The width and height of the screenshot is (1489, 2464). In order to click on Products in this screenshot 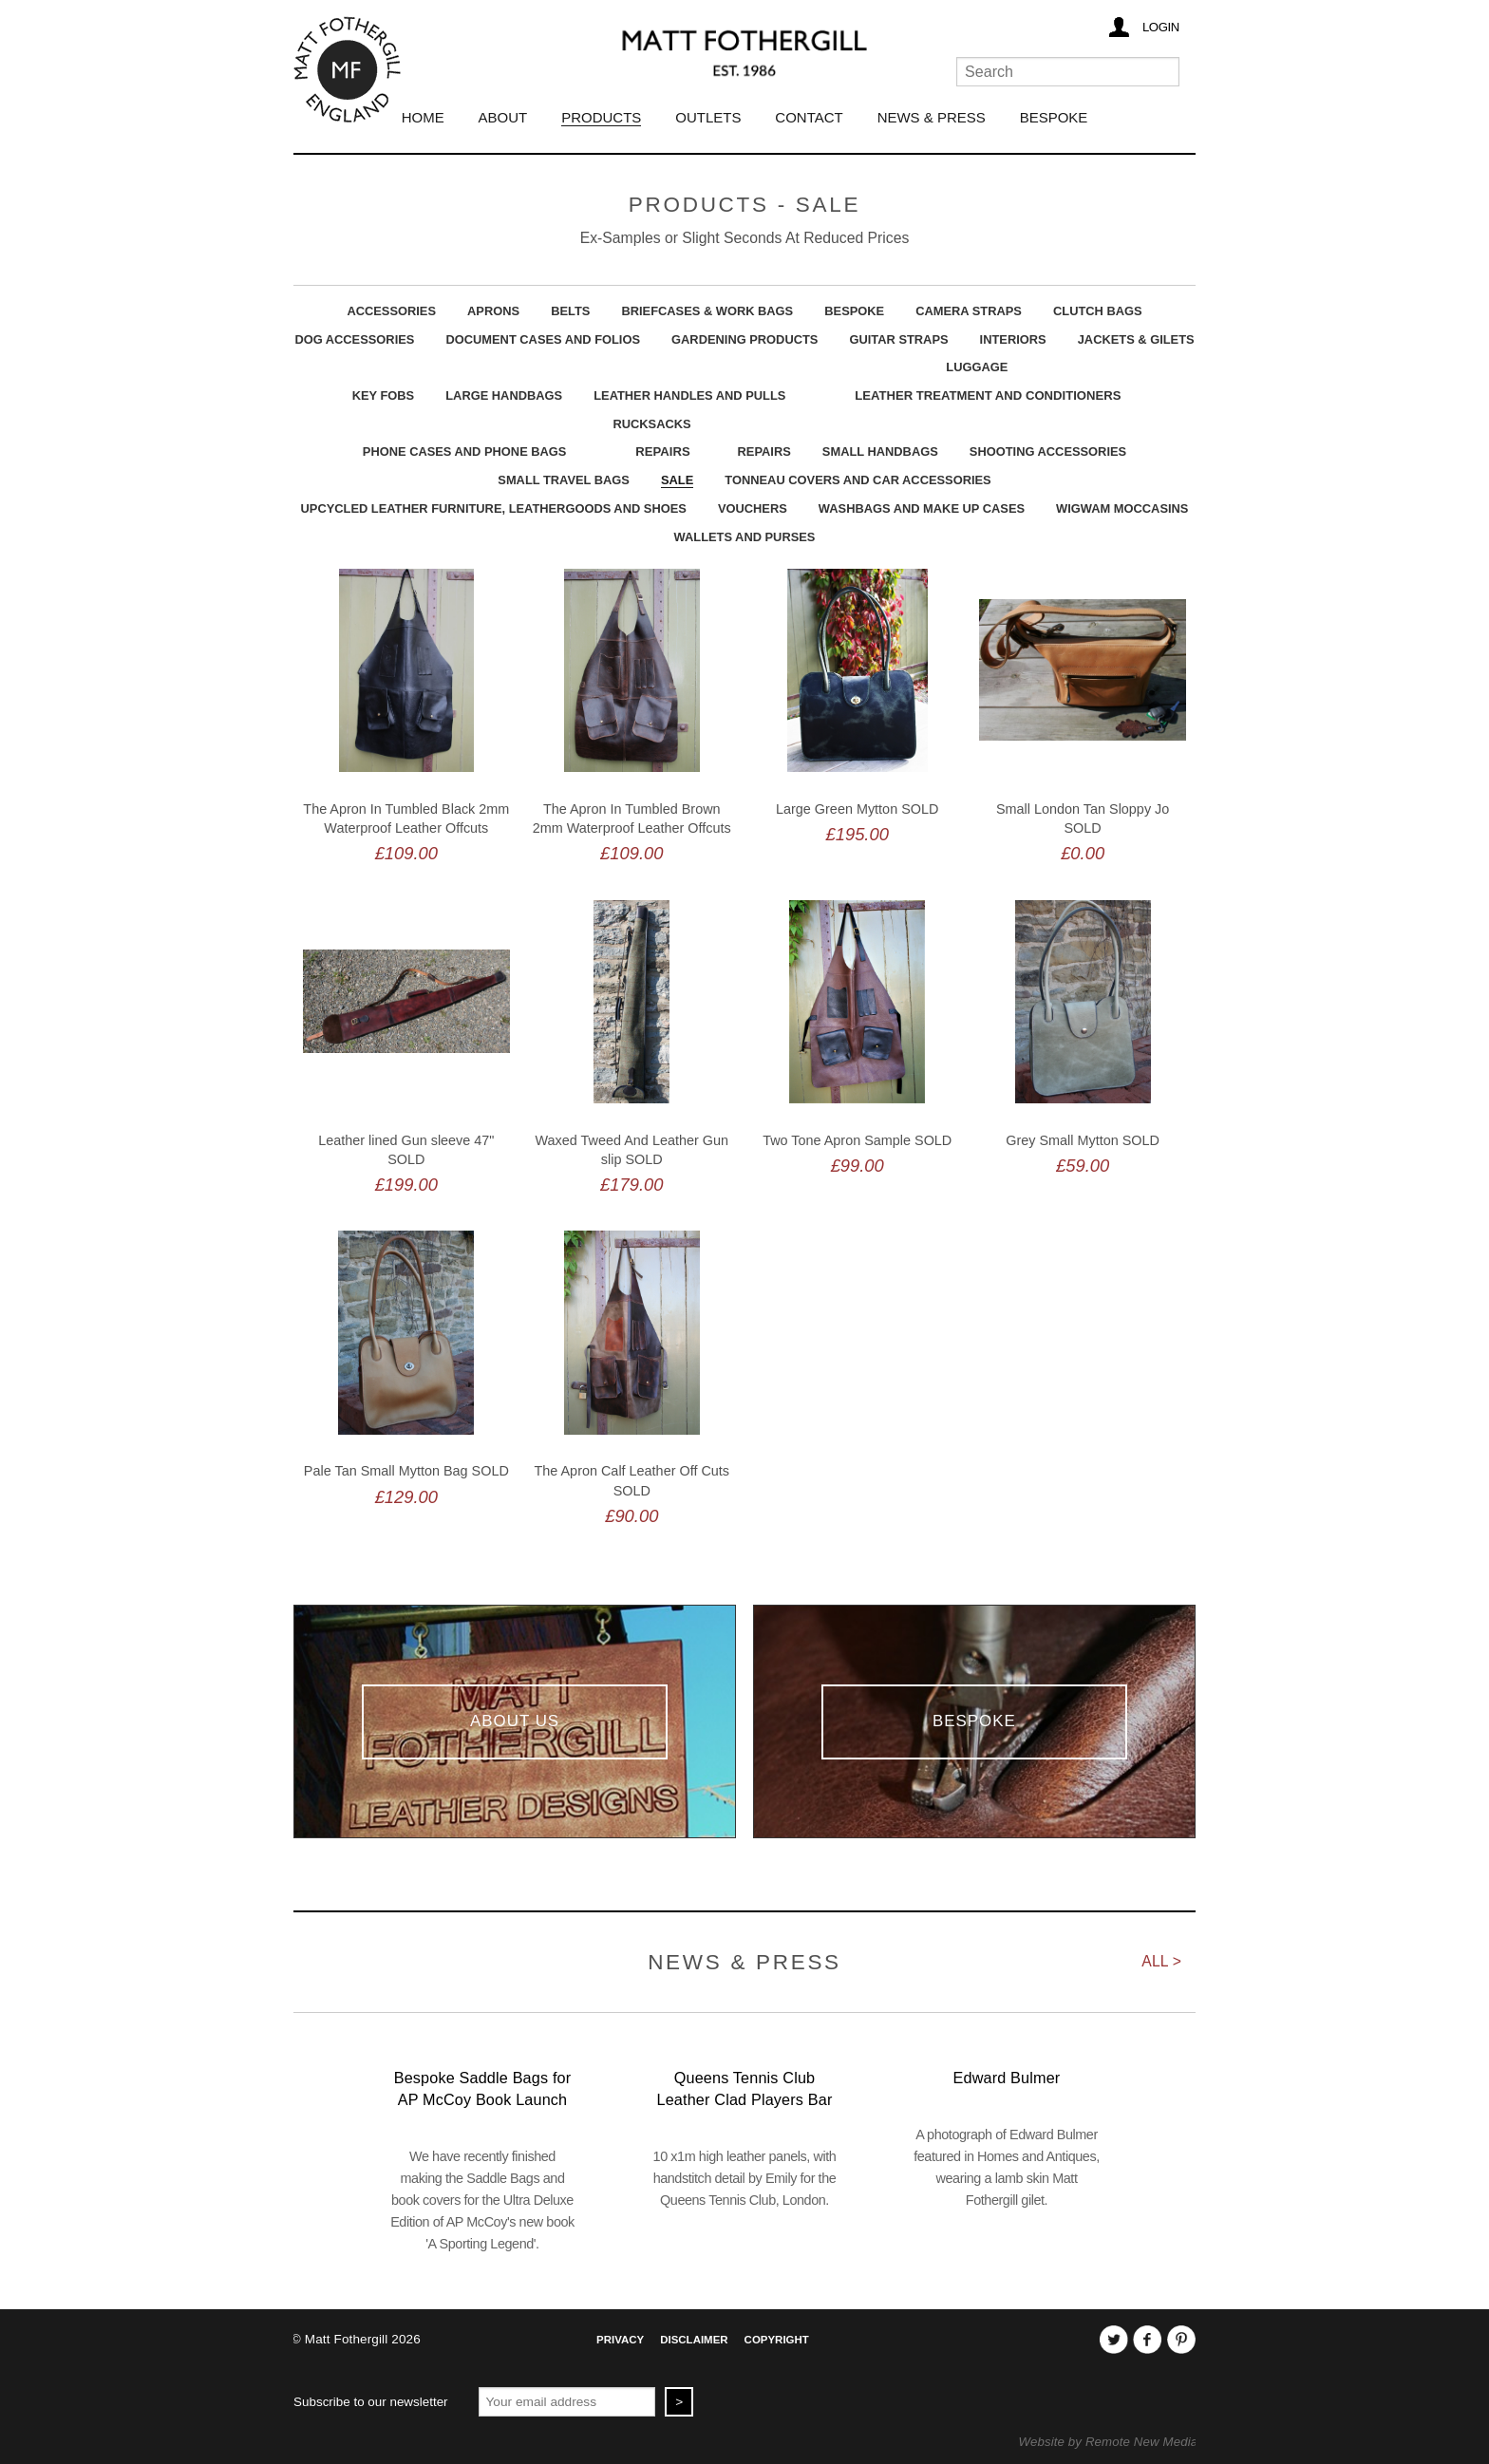, I will do `click(601, 117)`.